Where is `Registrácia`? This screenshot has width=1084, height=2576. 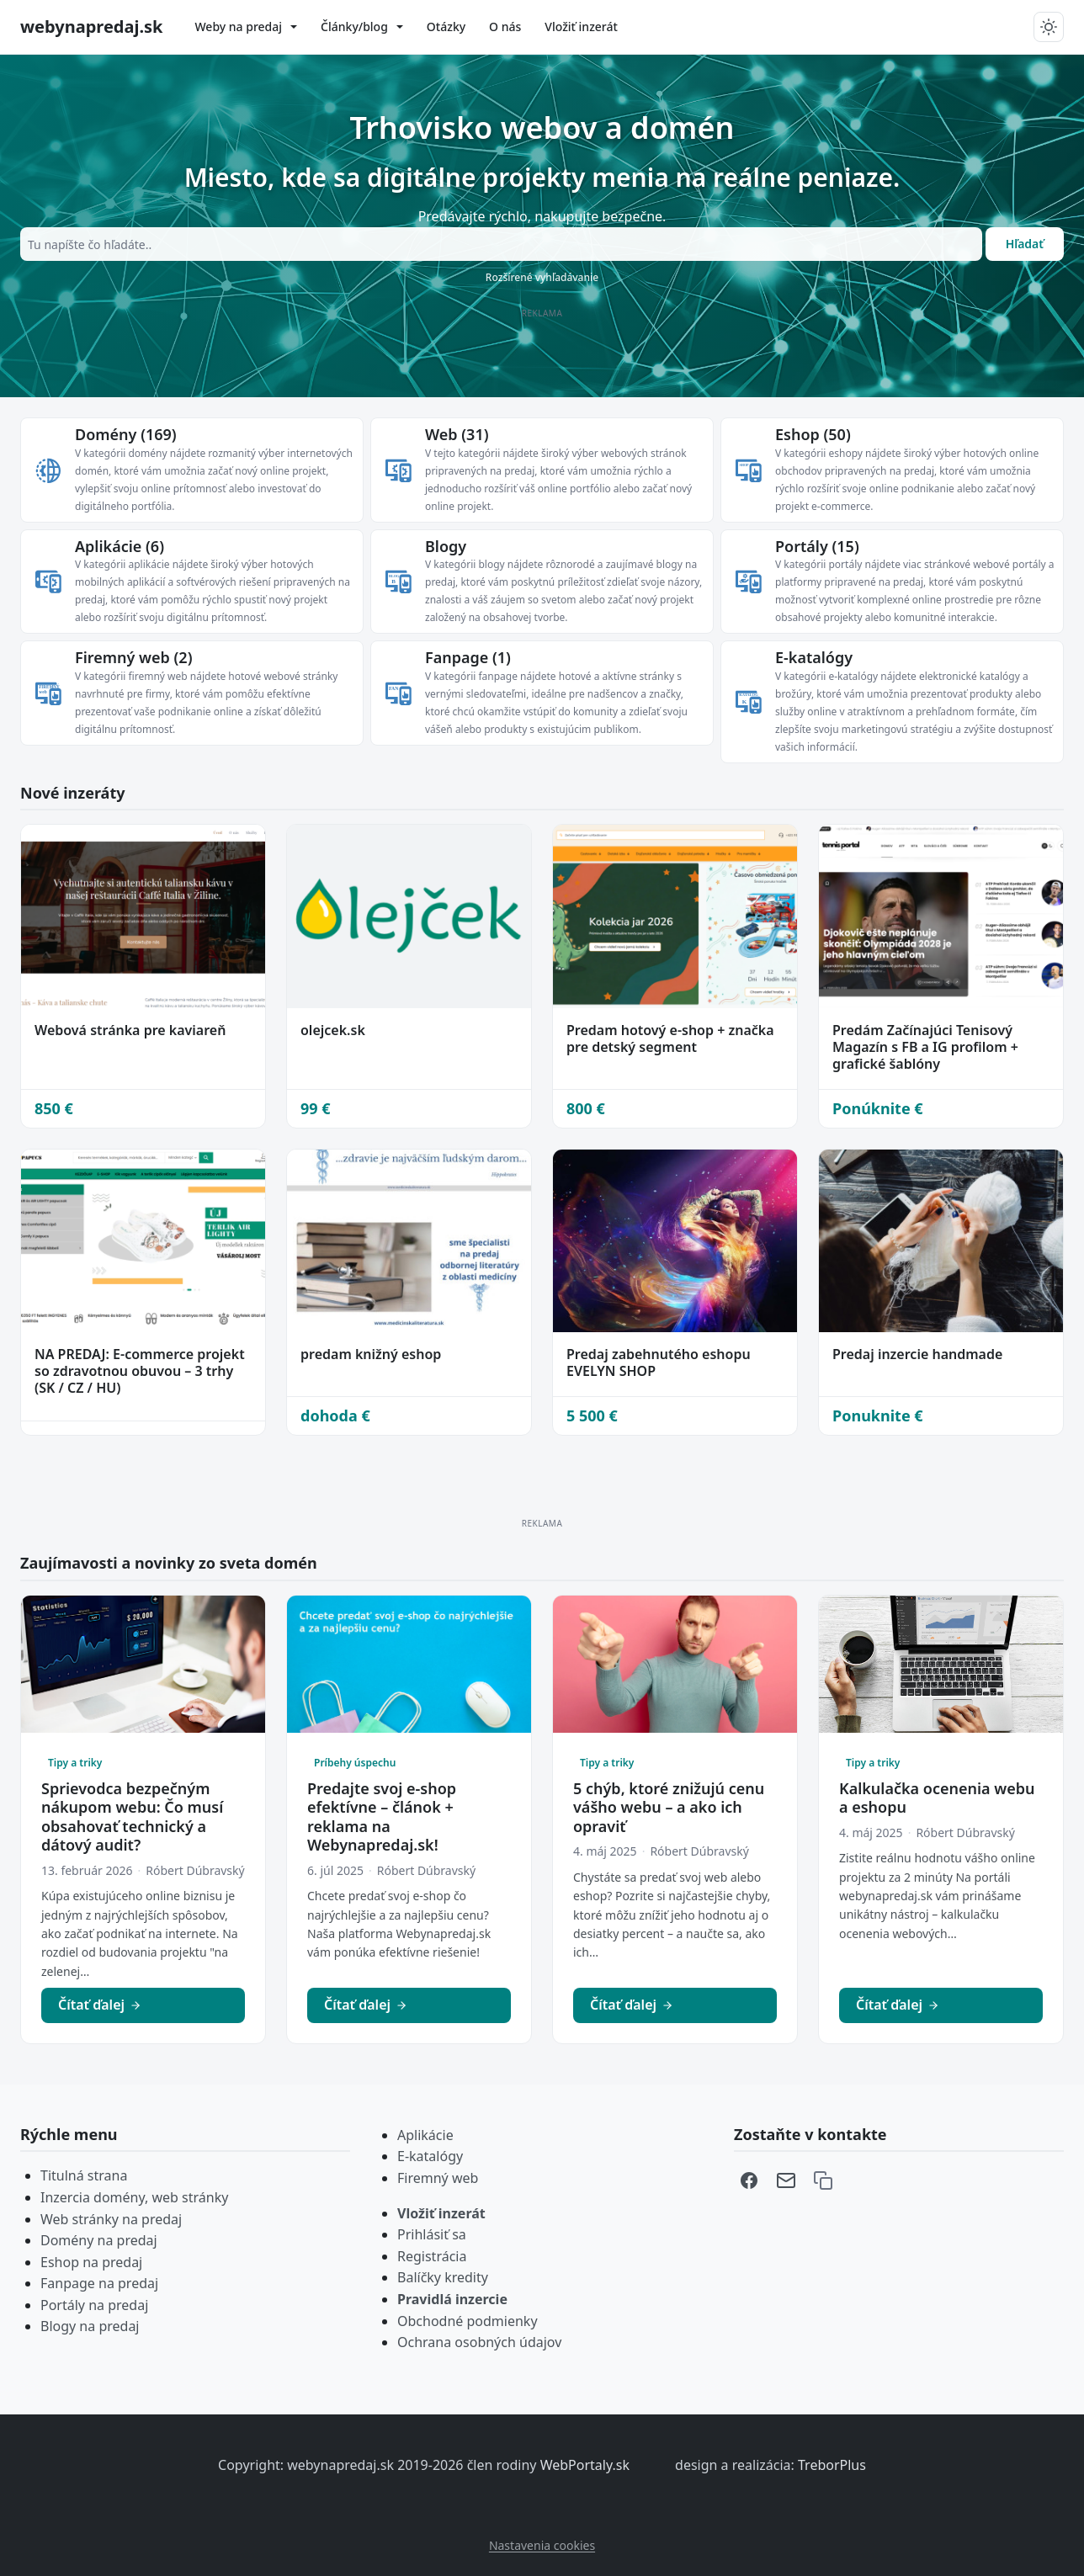
Registrácia is located at coordinates (431, 2256).